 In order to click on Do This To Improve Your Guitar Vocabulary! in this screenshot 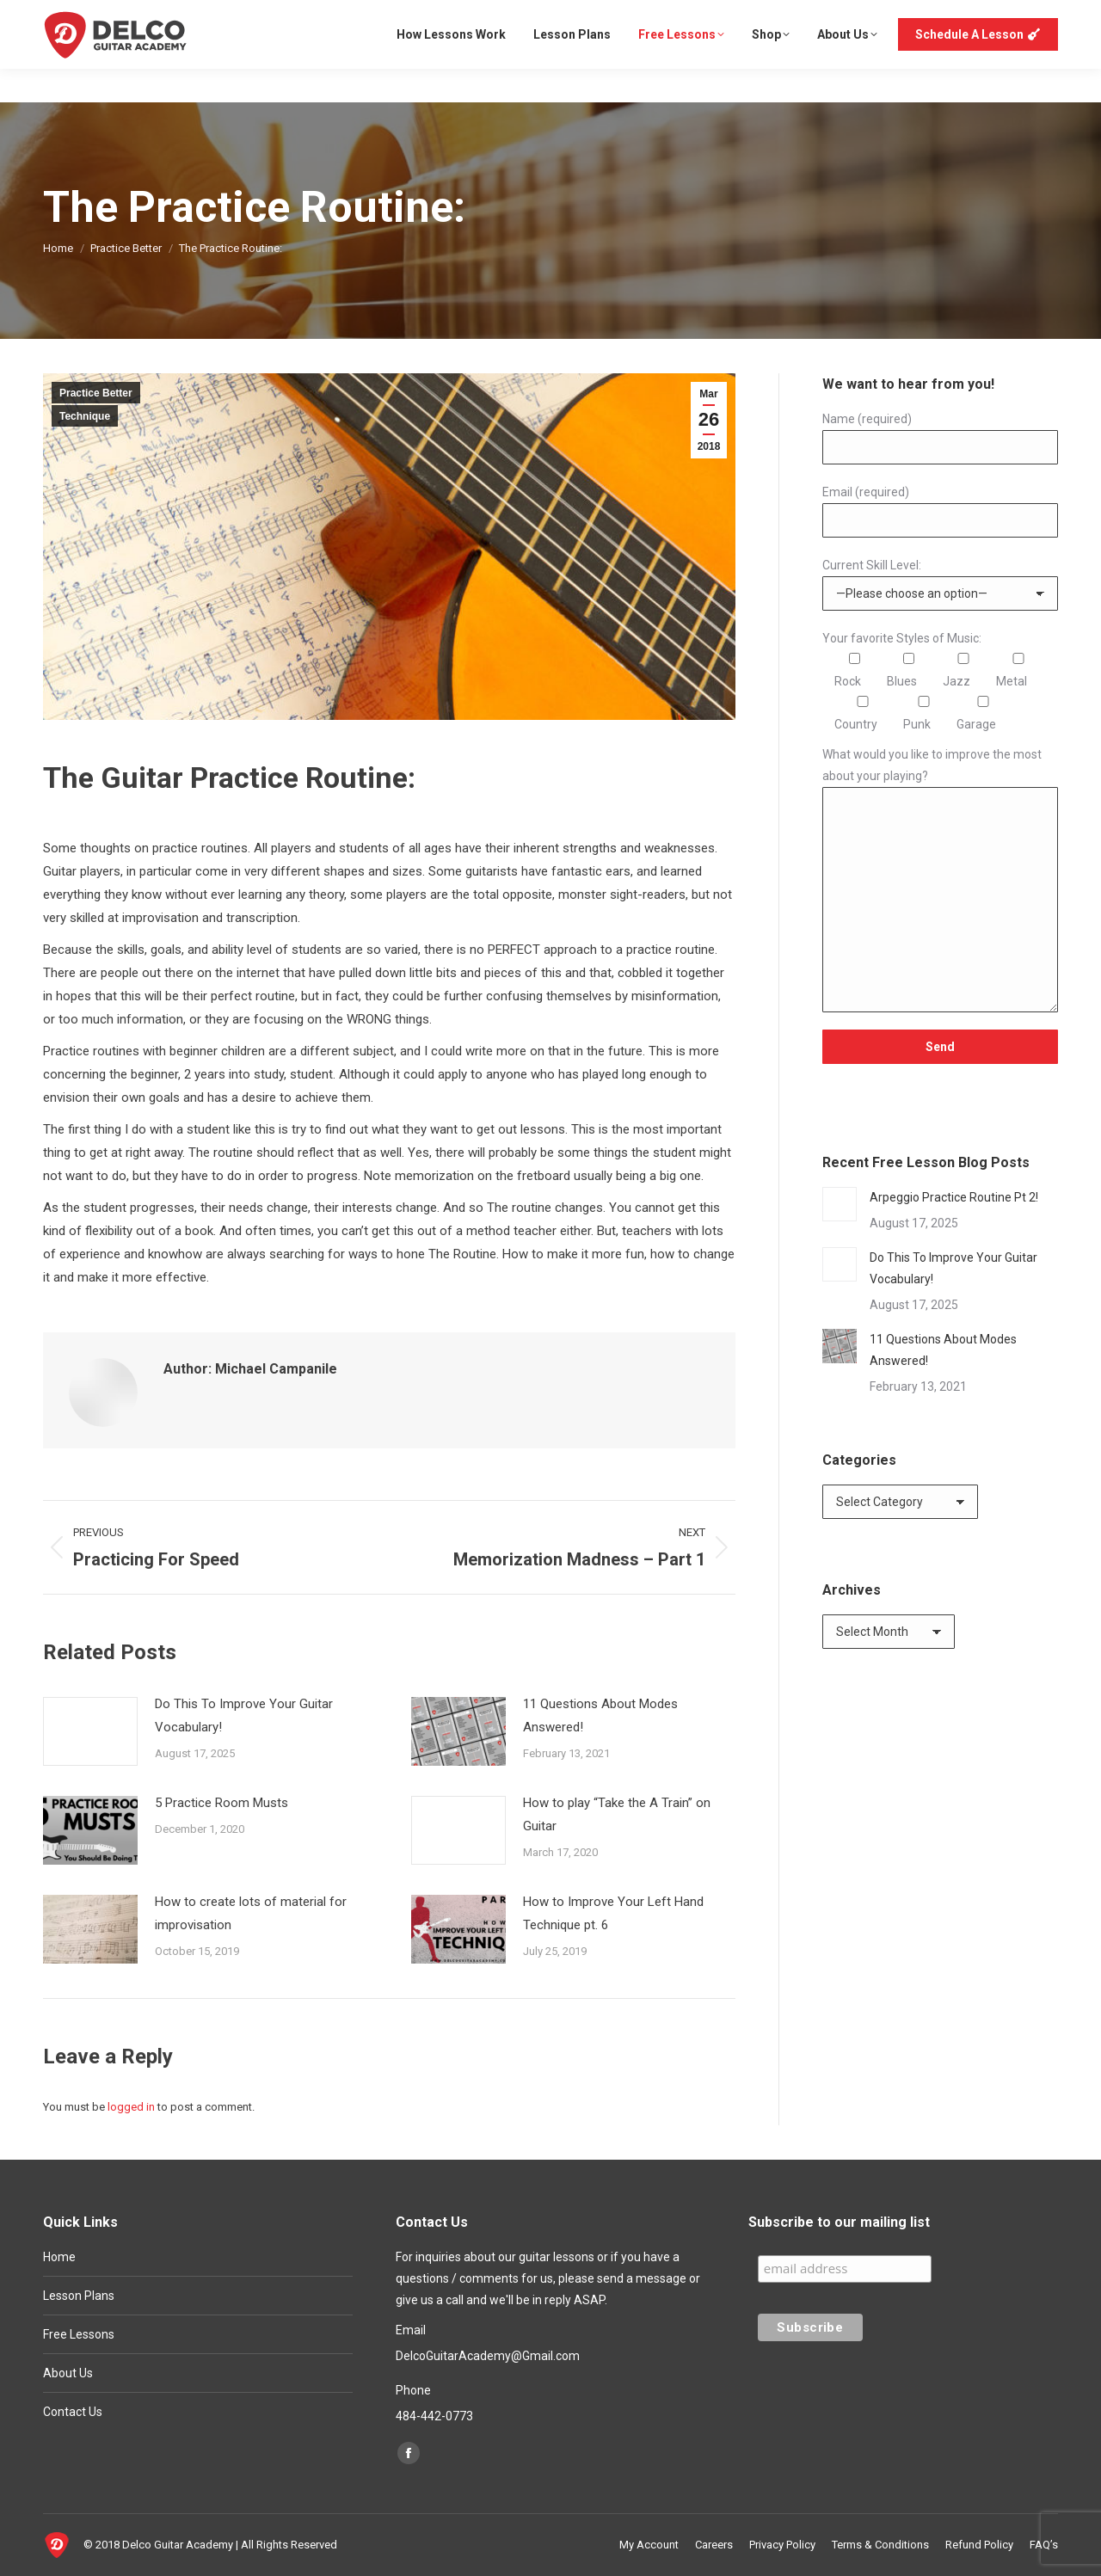, I will do `click(244, 1715)`.